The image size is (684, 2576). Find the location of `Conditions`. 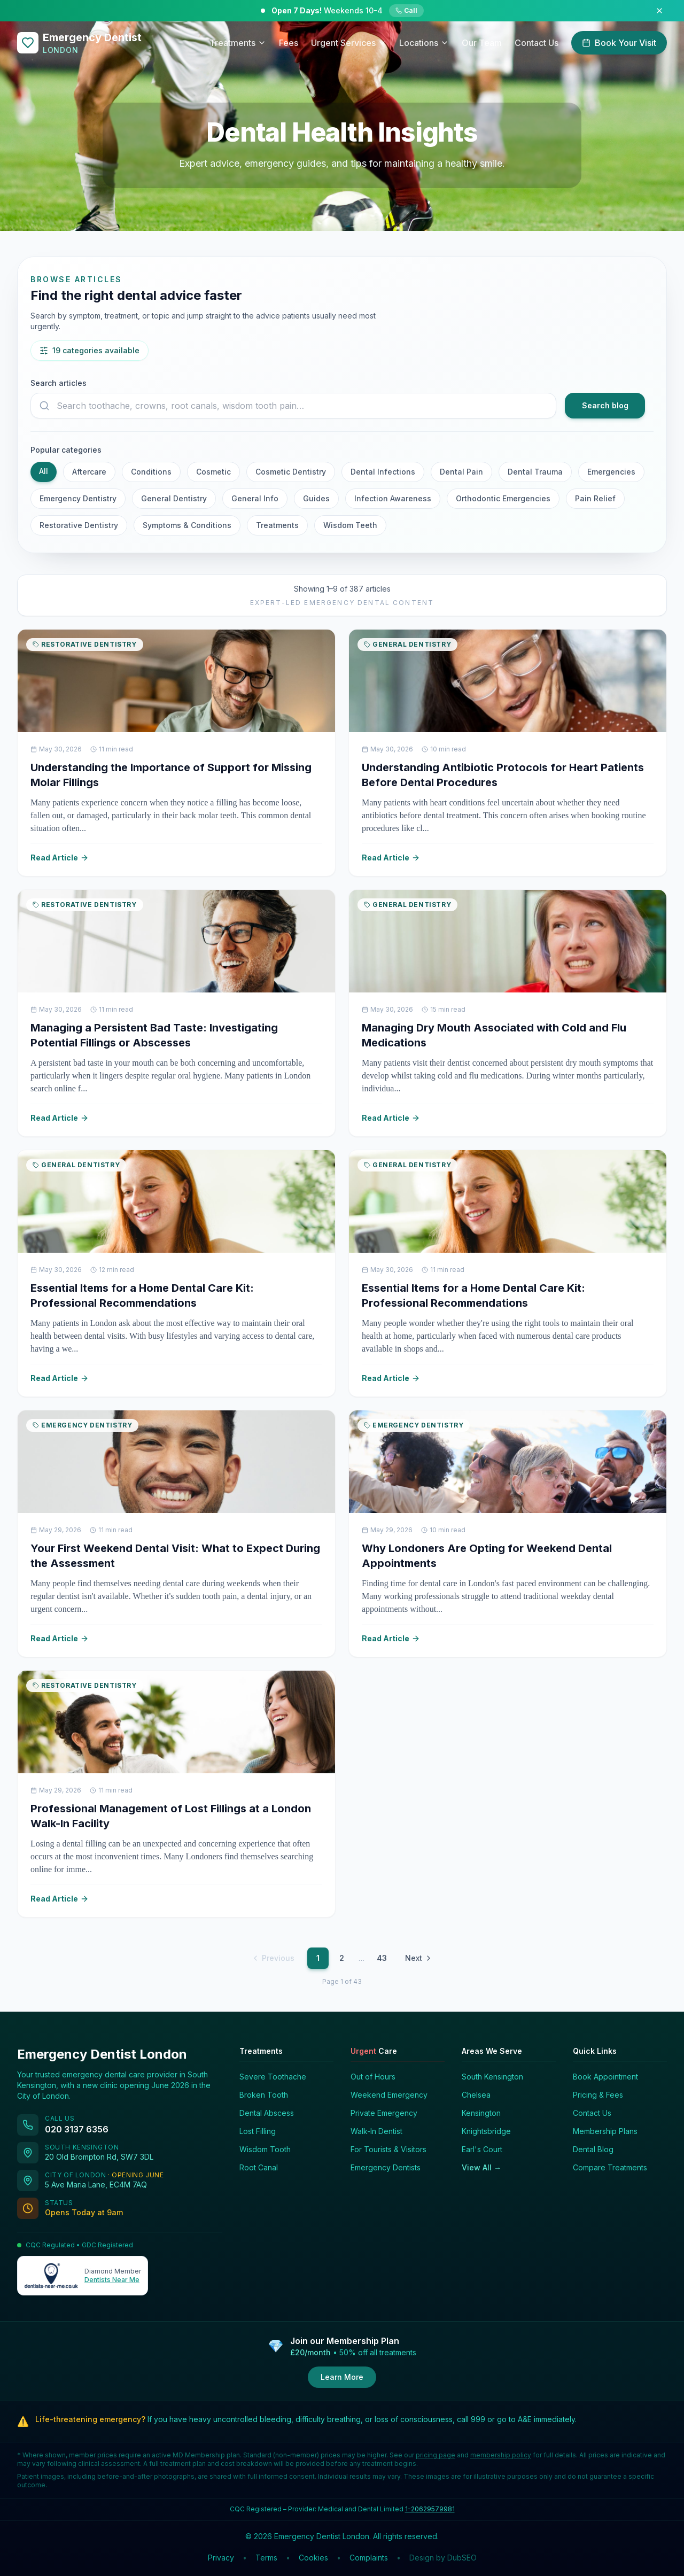

Conditions is located at coordinates (151, 471).